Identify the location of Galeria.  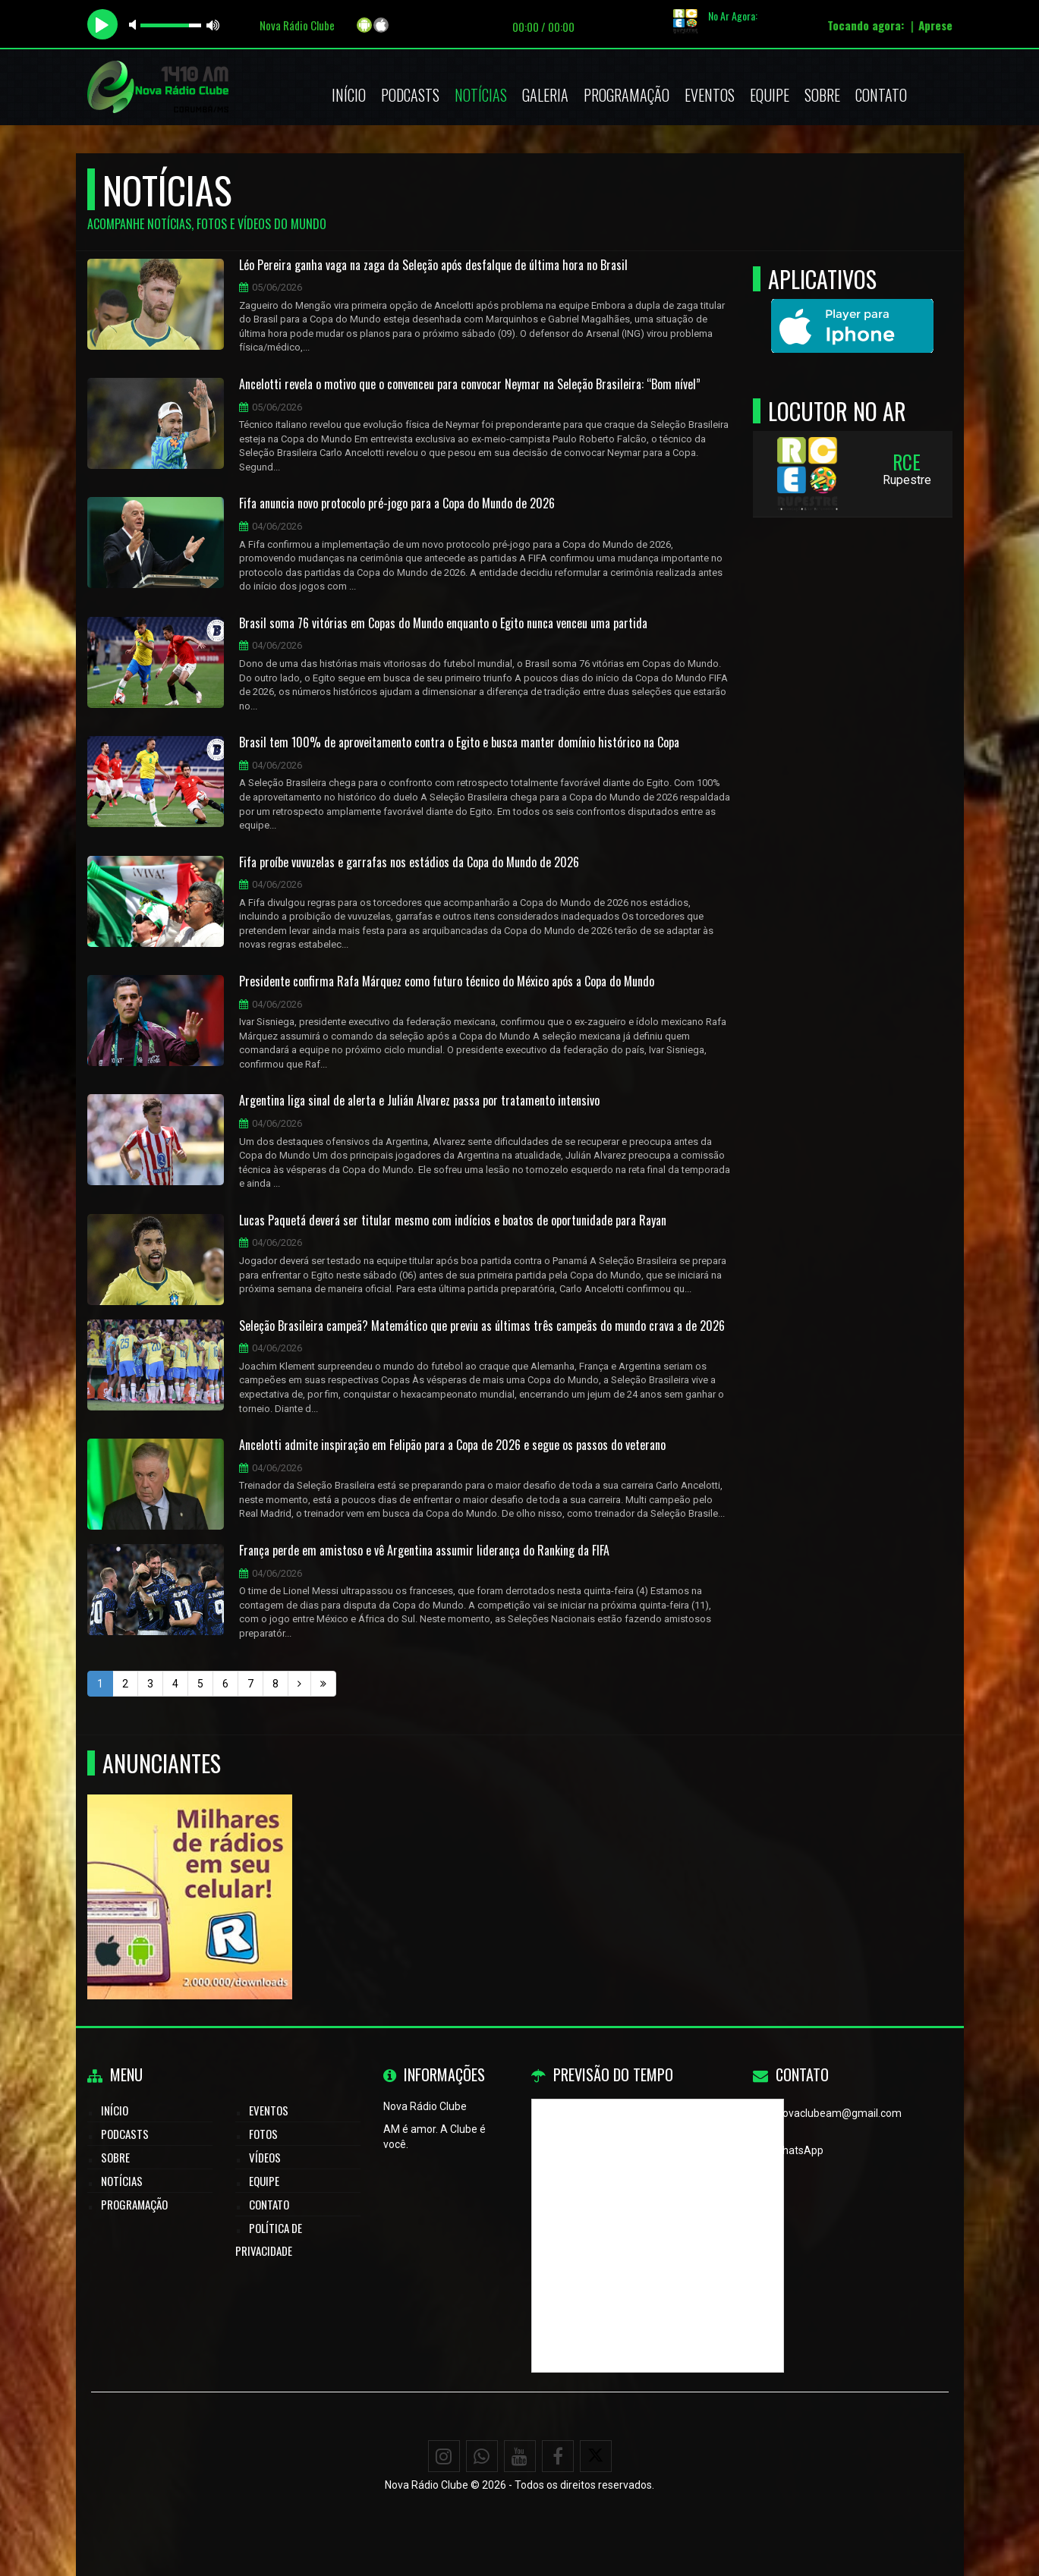
(545, 94).